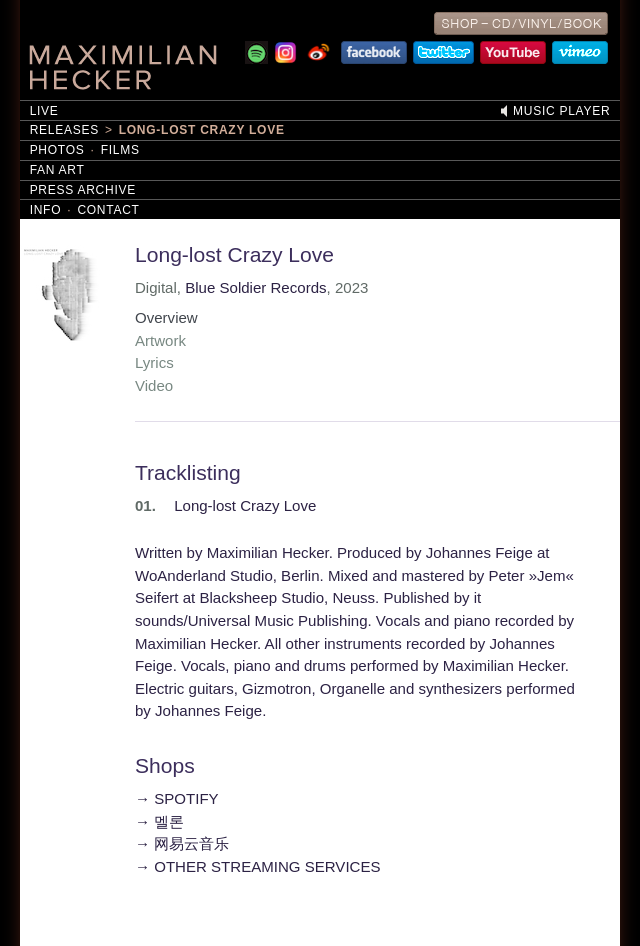  I want to click on Releases, so click(64, 130).